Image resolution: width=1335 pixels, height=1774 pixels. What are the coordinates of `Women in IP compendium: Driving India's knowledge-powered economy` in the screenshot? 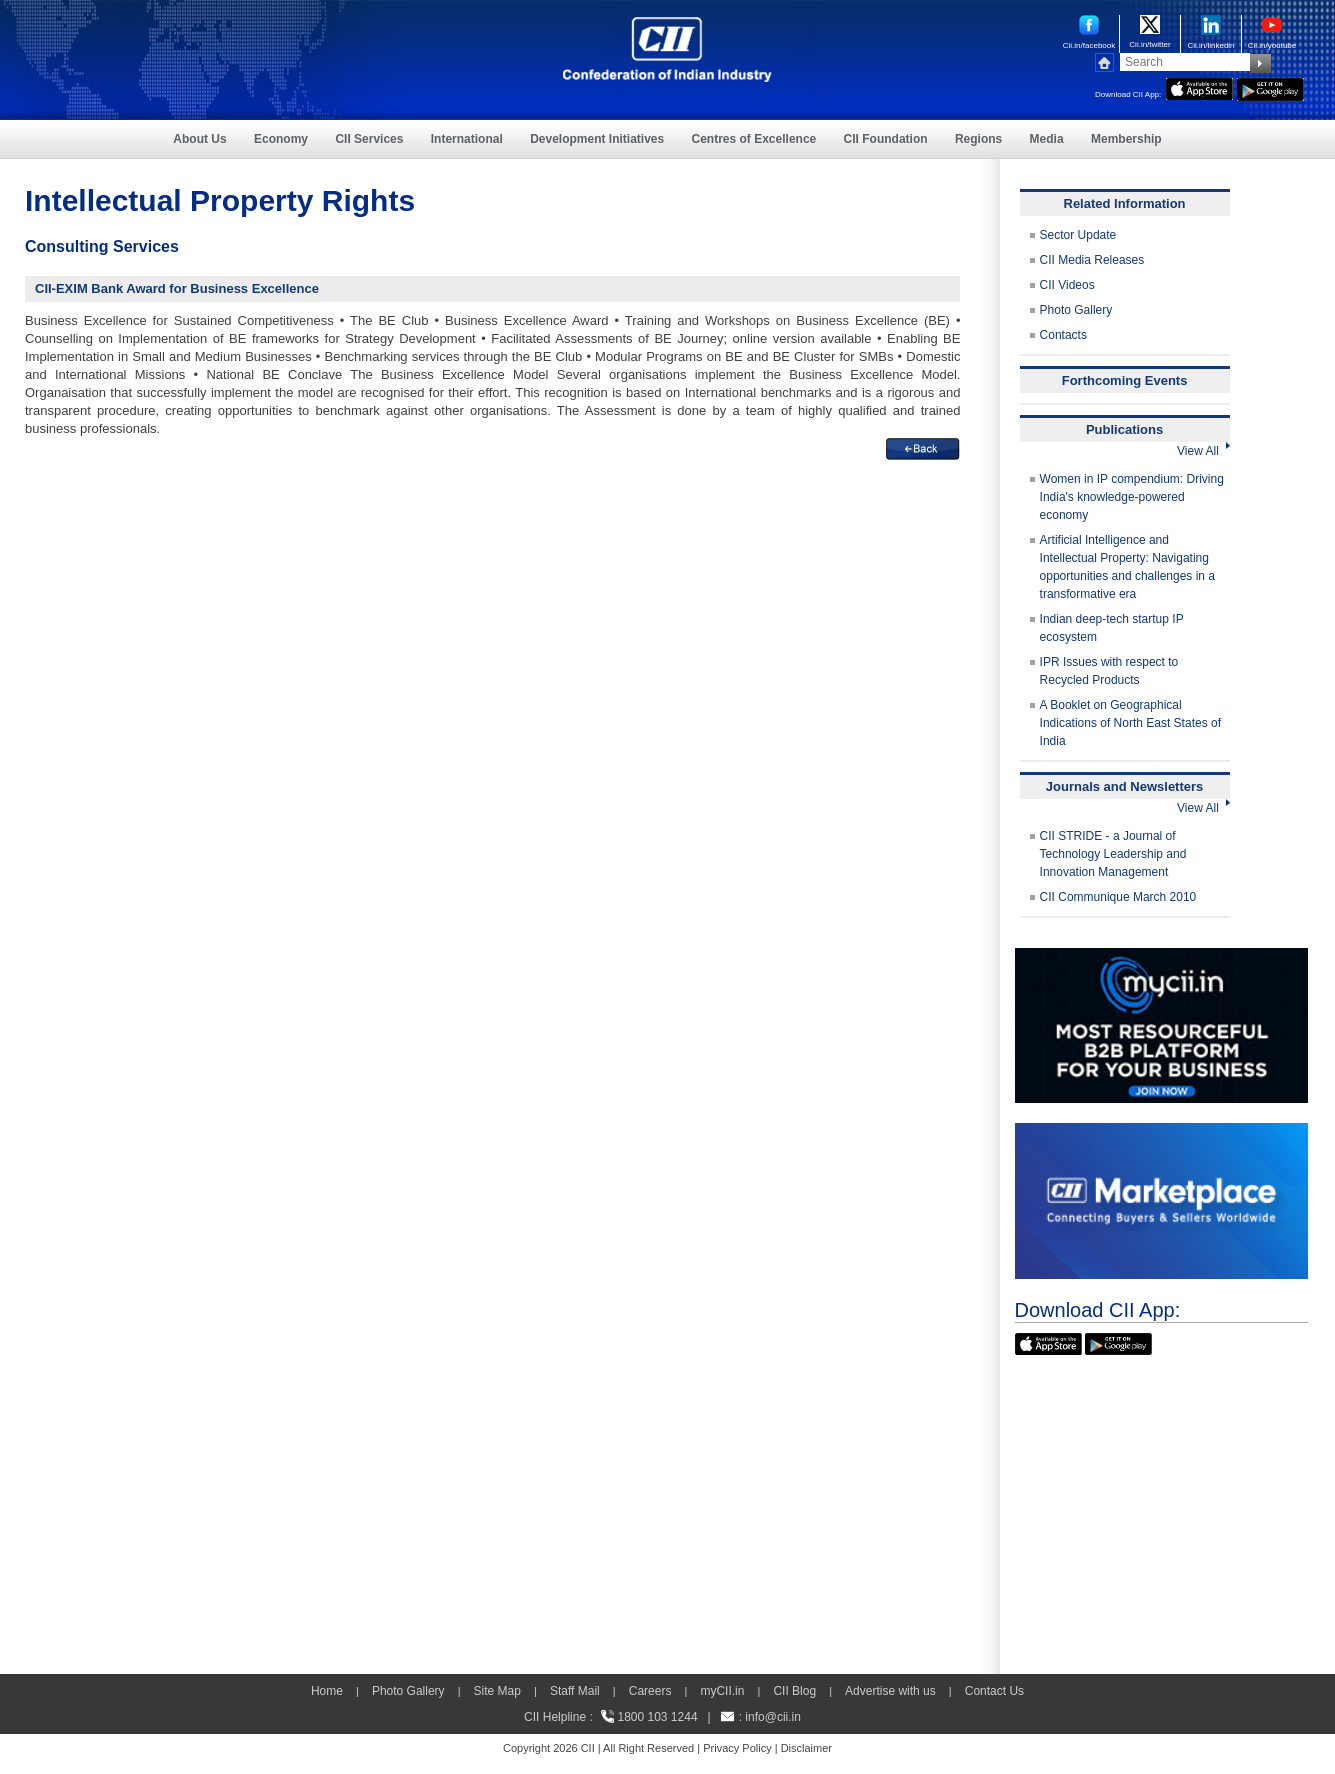 It's located at (1132, 497).